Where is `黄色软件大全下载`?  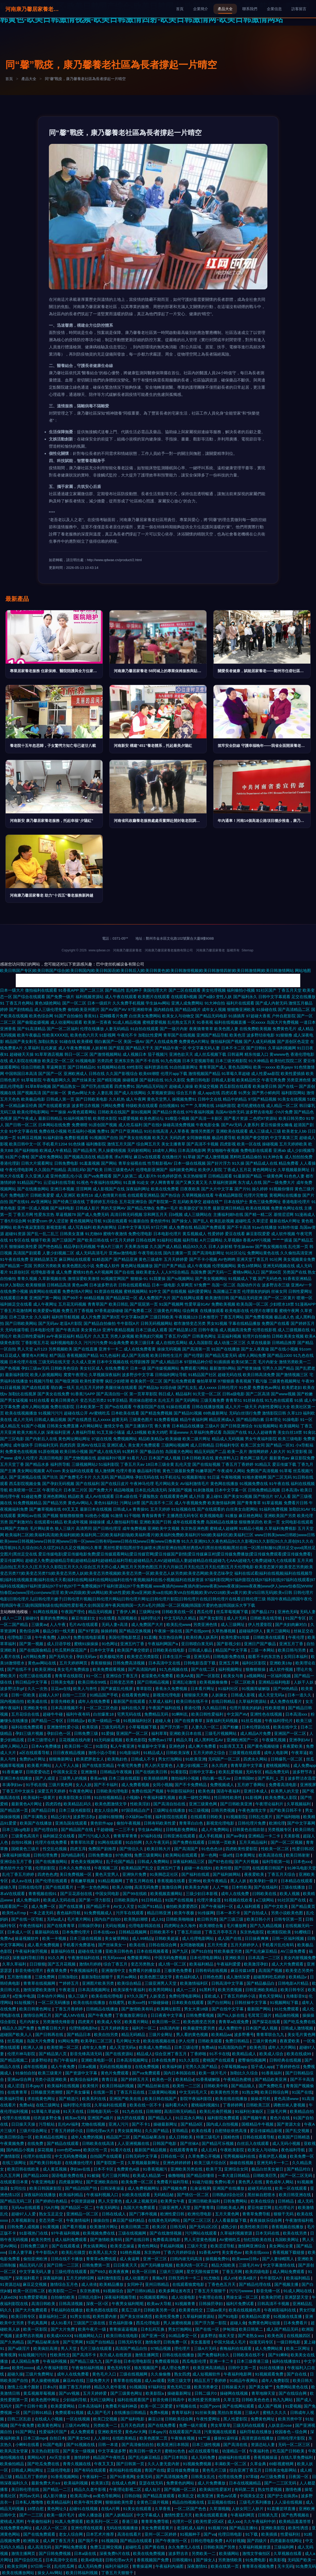
黄色软件大全下载 is located at coordinates (16, 1868).